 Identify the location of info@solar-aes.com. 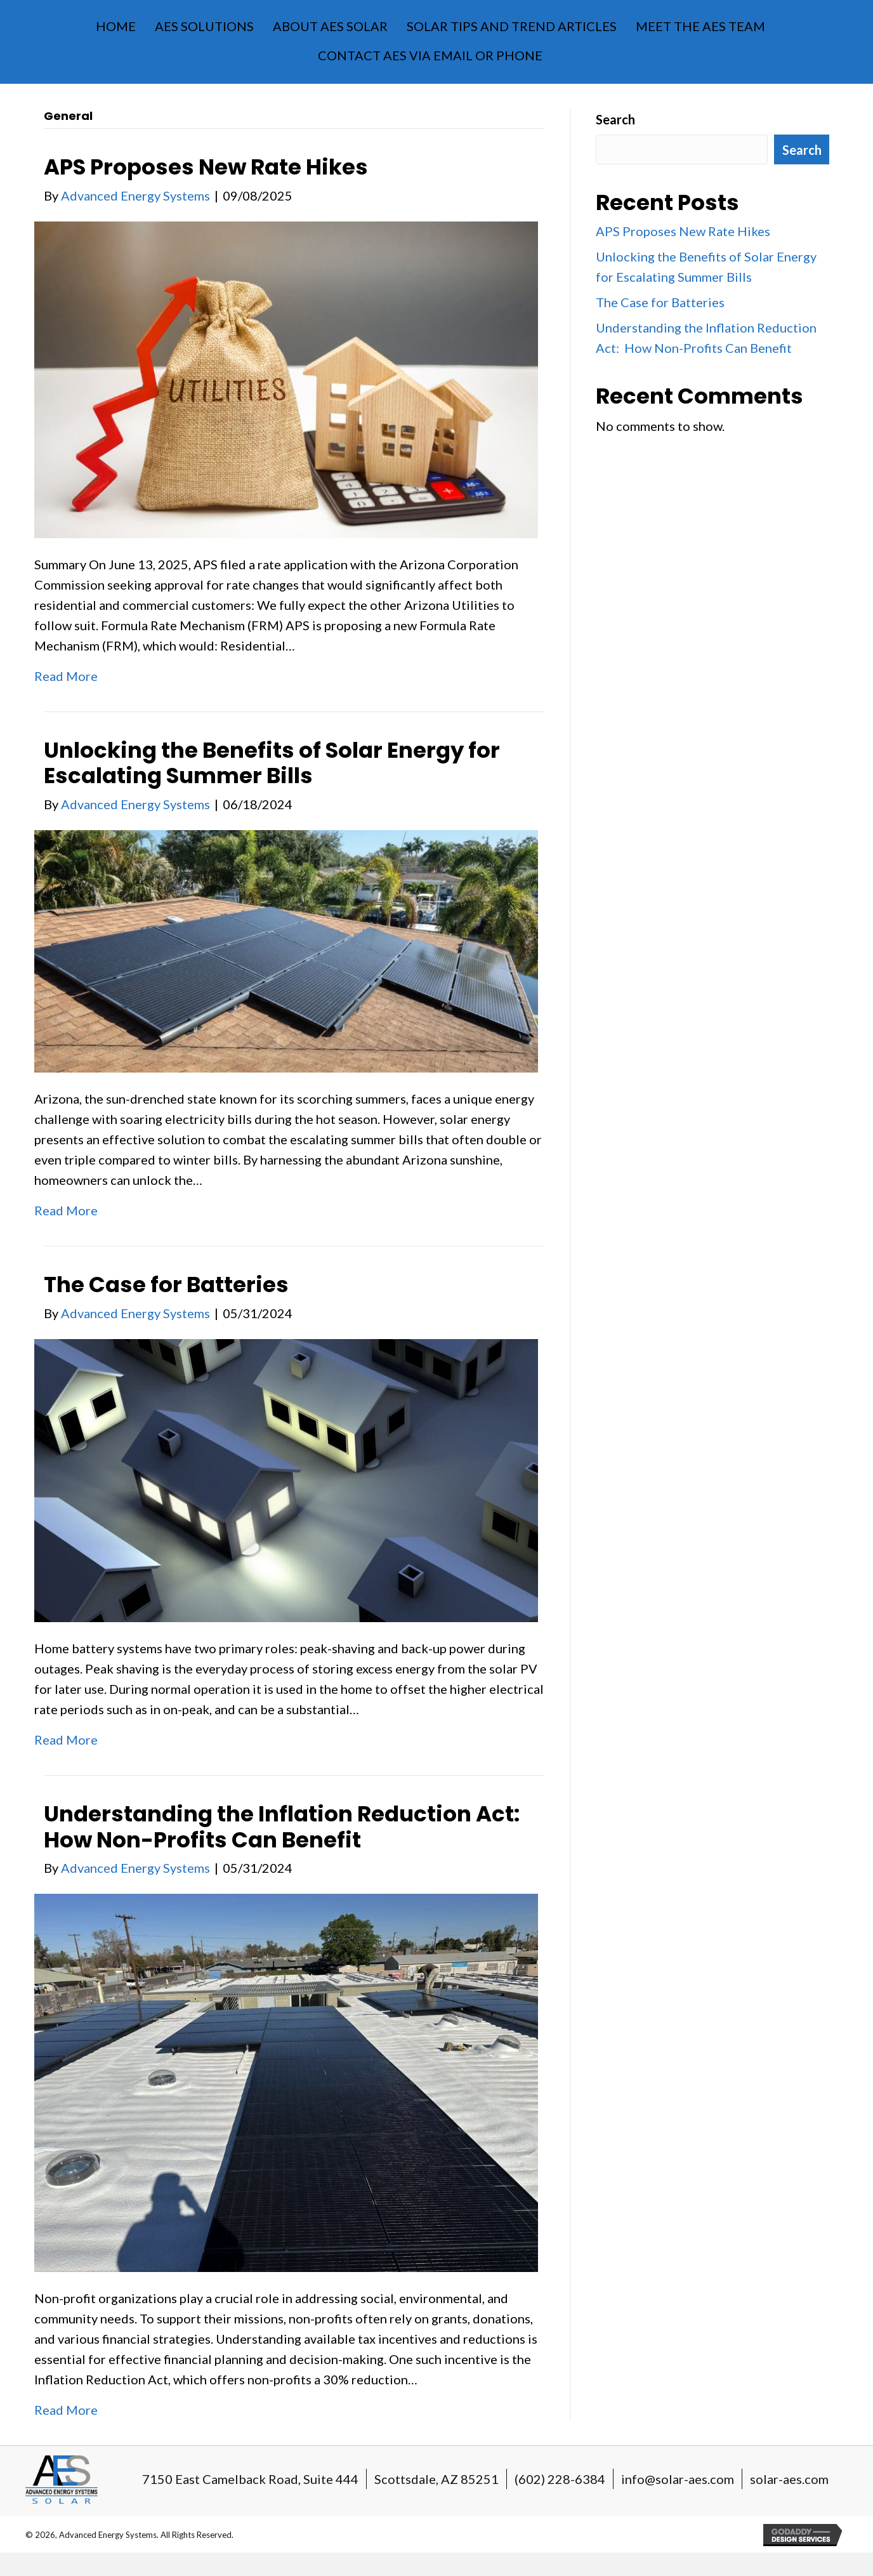
(677, 2479).